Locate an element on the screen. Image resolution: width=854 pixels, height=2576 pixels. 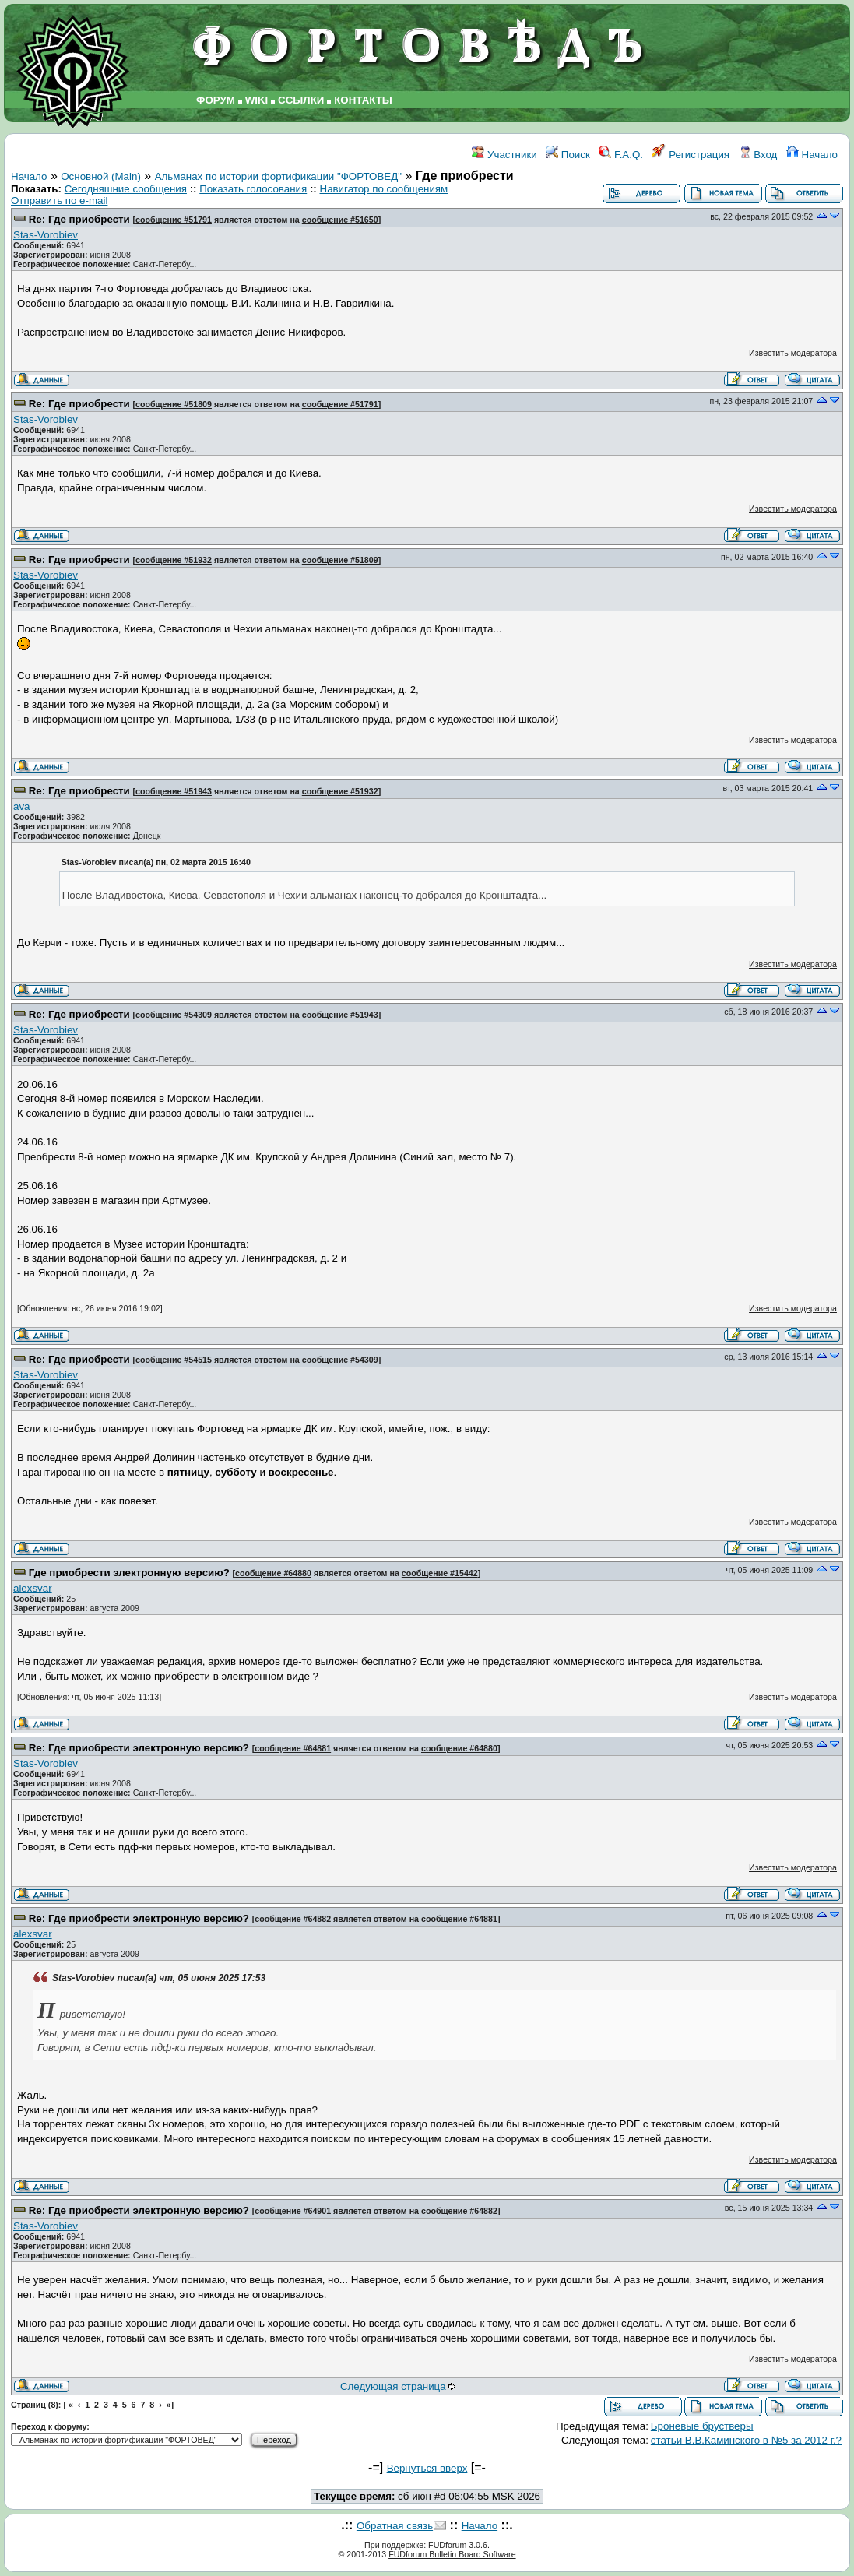
сообщение #15442 is located at coordinates (440, 1573).